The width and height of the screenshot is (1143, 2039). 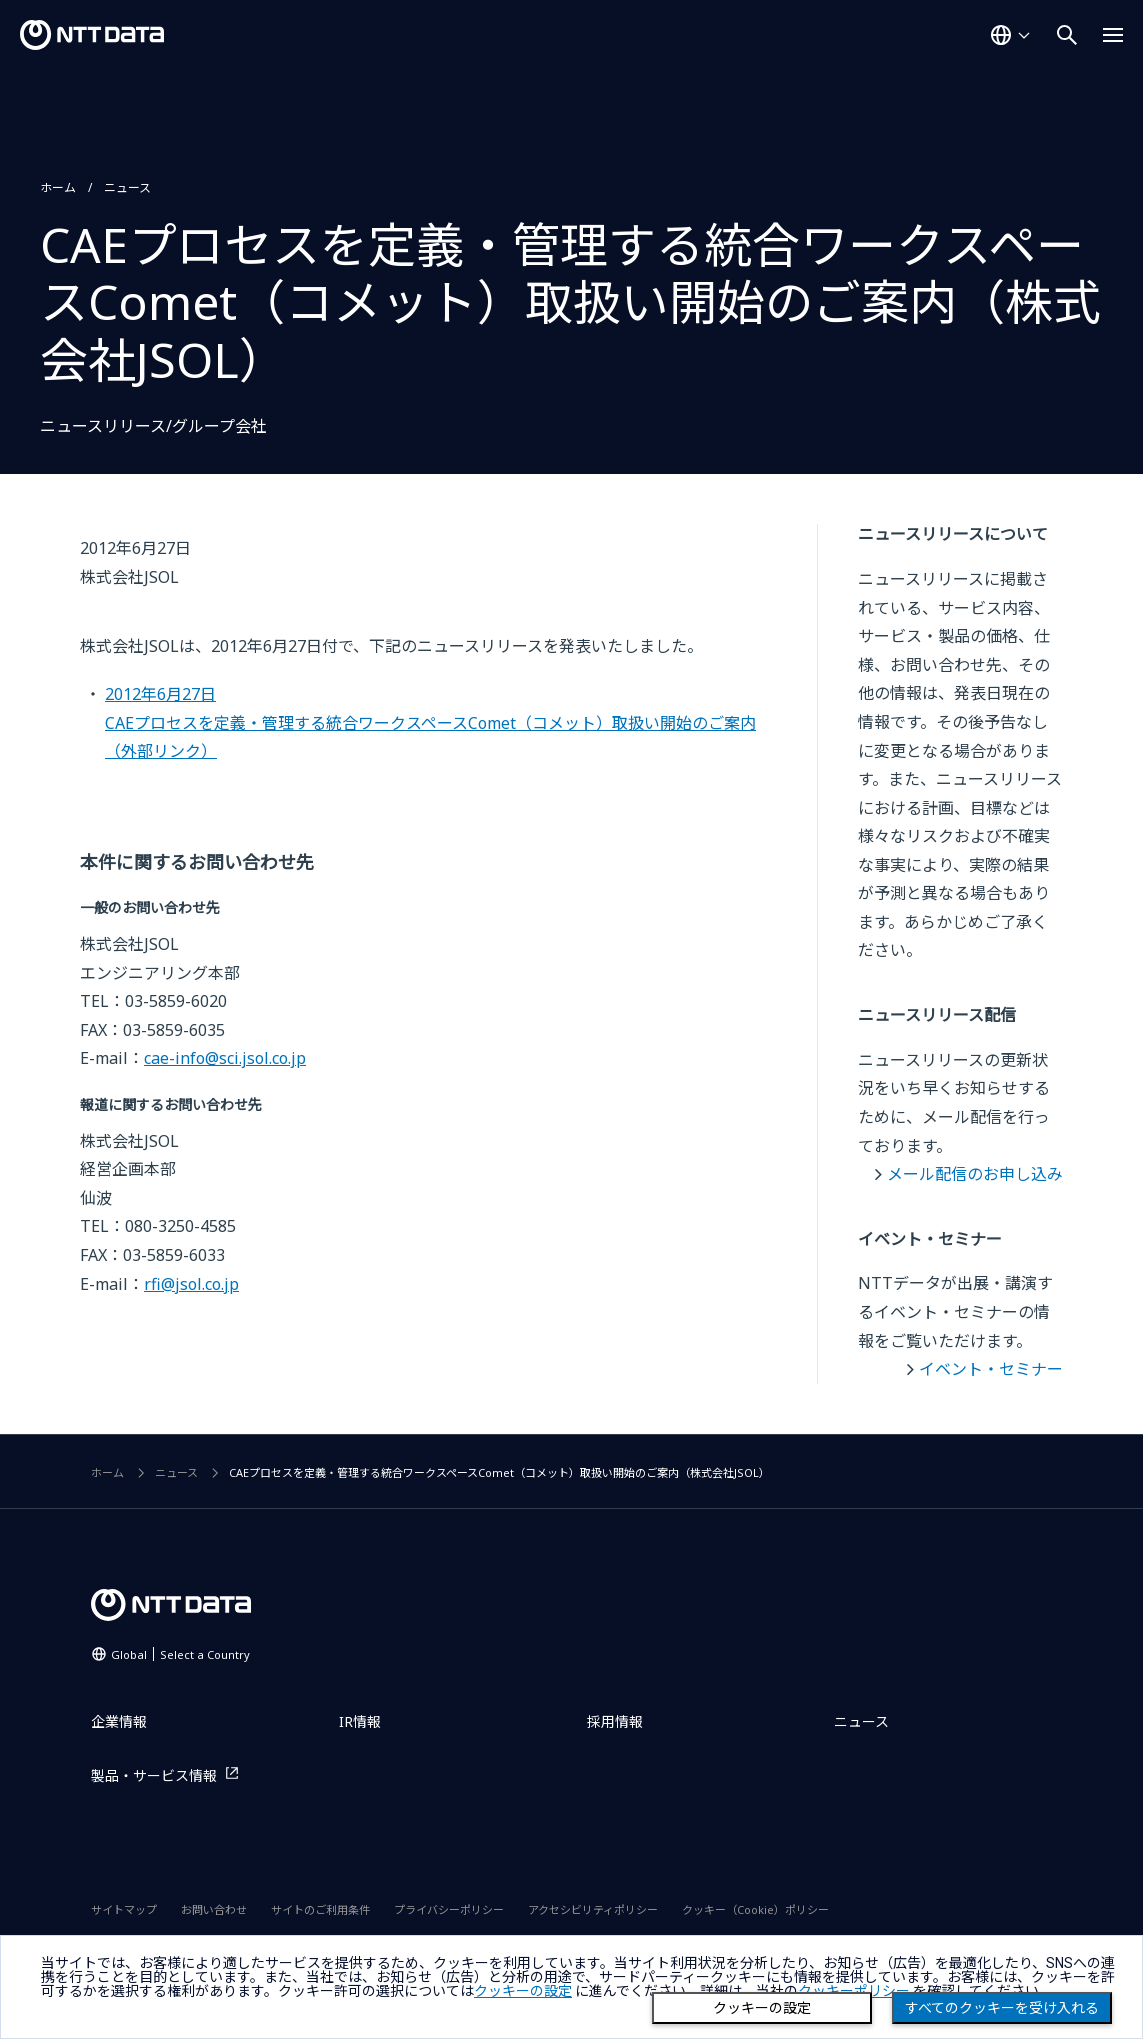 What do you see at coordinates (225, 1058) in the screenshot?
I see `cae-info@sci.jsol.co.jp` at bounding box center [225, 1058].